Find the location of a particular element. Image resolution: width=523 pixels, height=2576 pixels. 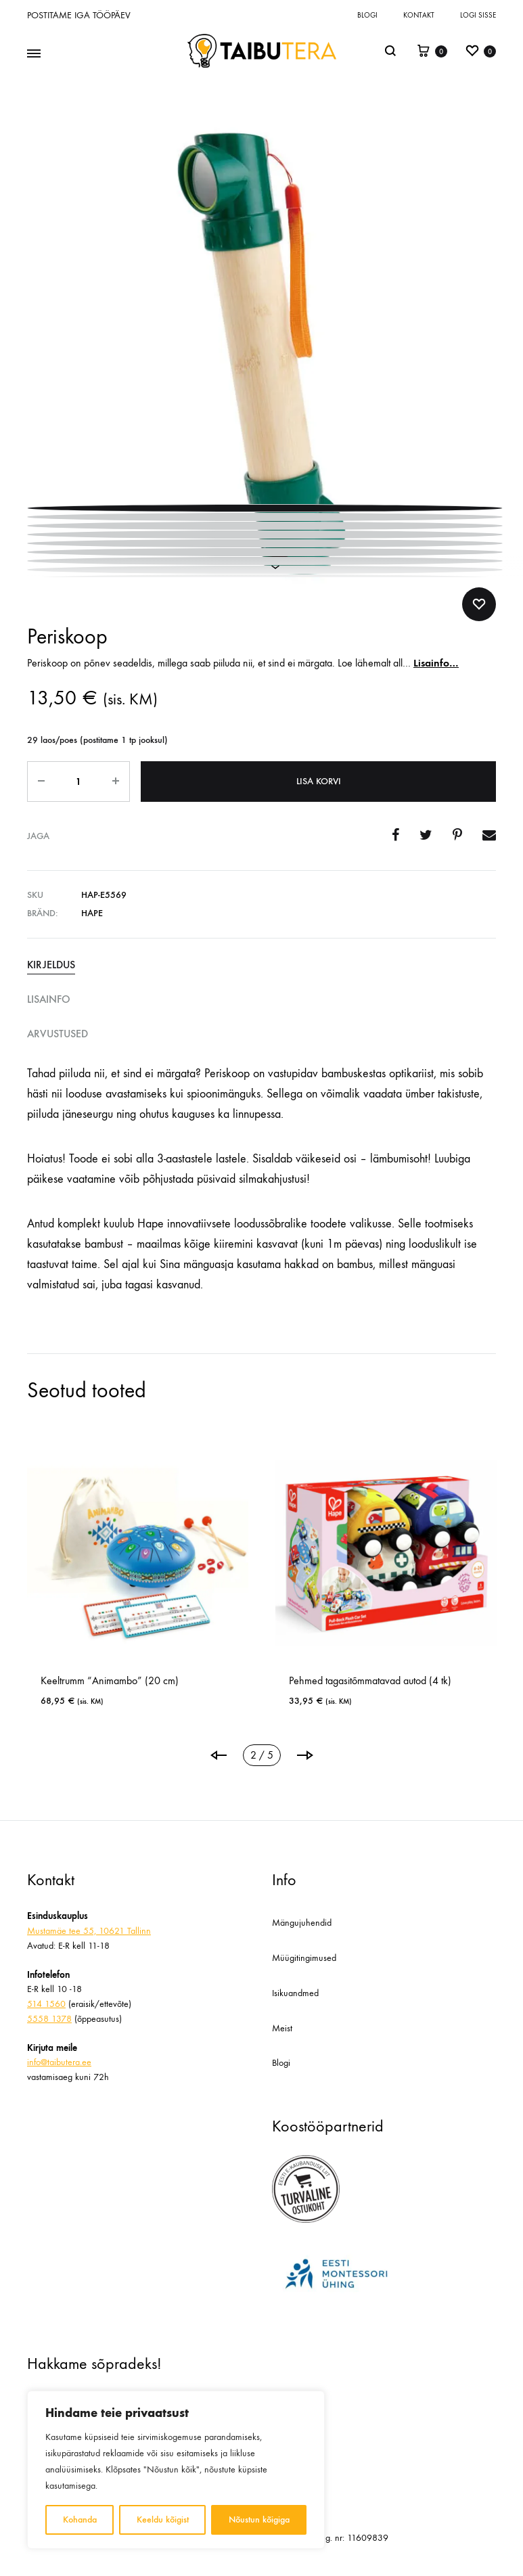

Nõustun kõigiga is located at coordinates (259, 2519).